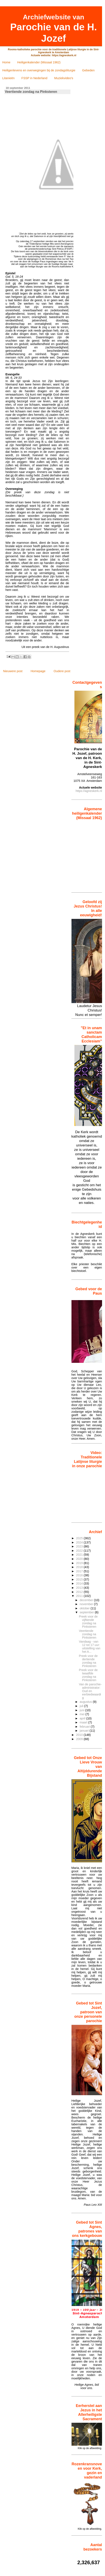 The image size is (105, 2576). Describe the element at coordinates (80, 1592) in the screenshot. I see `2012` at that location.